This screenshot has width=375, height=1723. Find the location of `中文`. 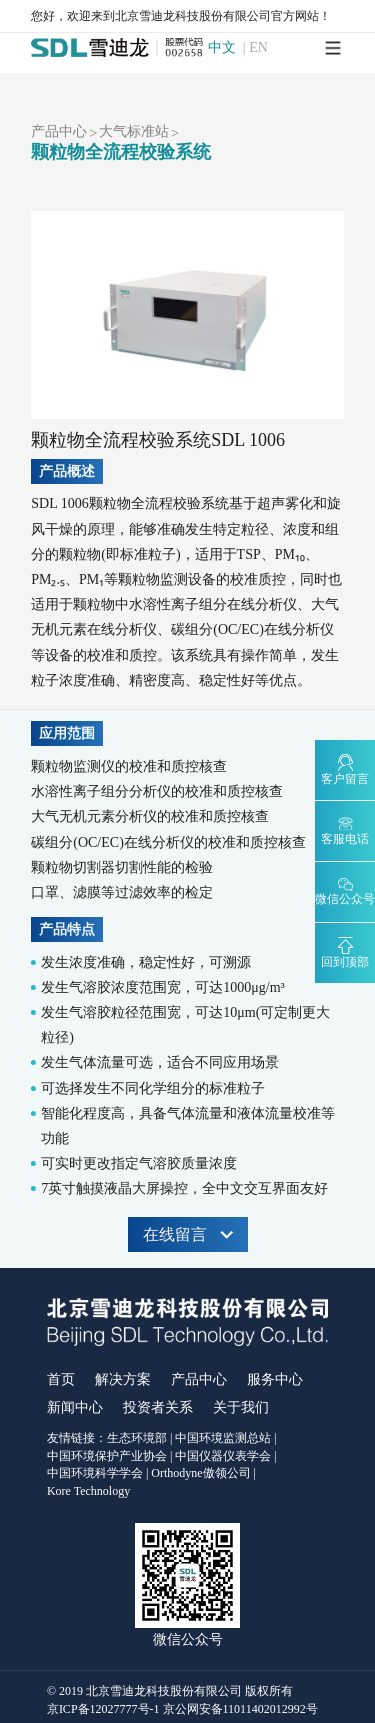

中文 is located at coordinates (222, 48).